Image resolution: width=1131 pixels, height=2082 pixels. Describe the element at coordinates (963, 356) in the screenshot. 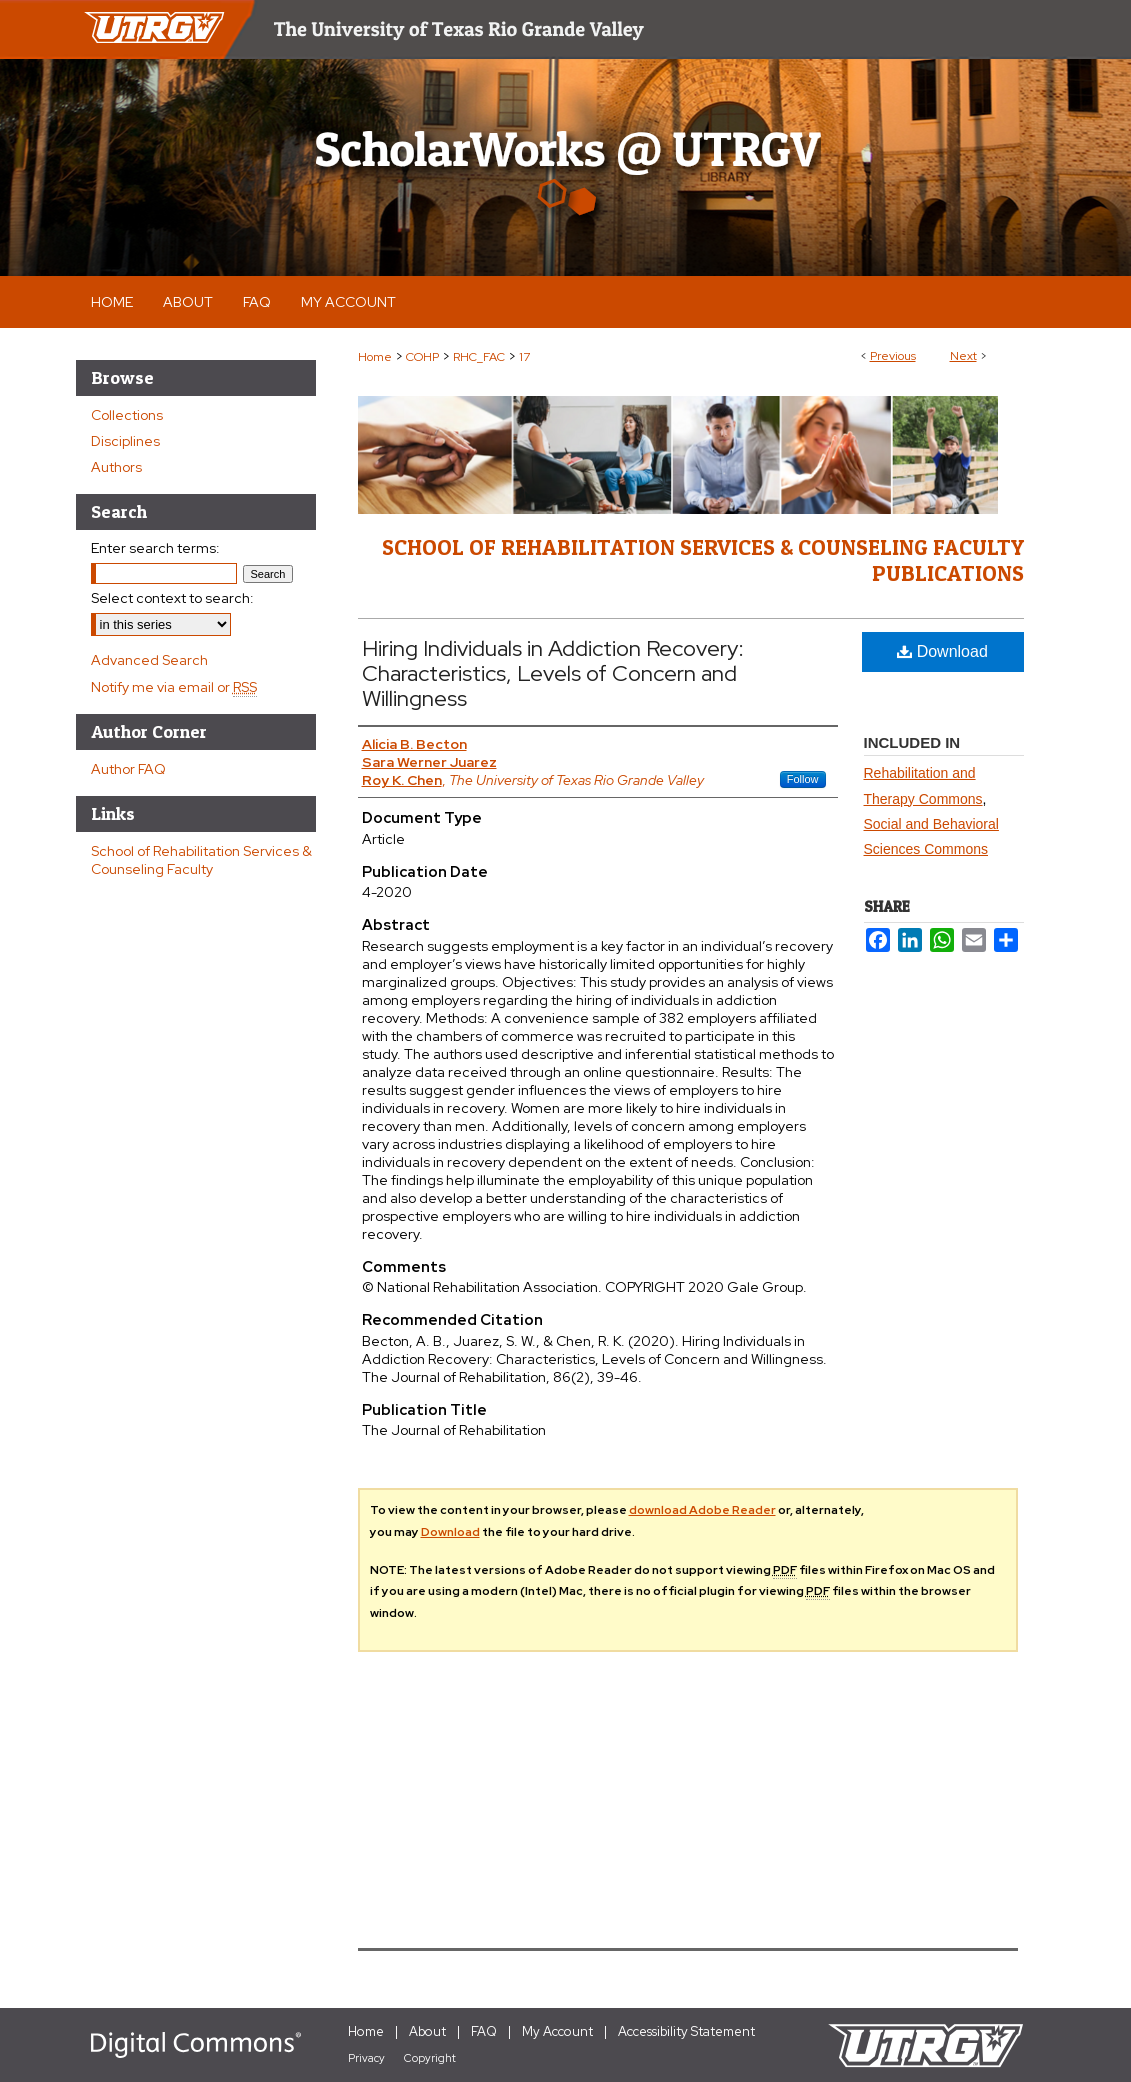

I see `Next` at that location.